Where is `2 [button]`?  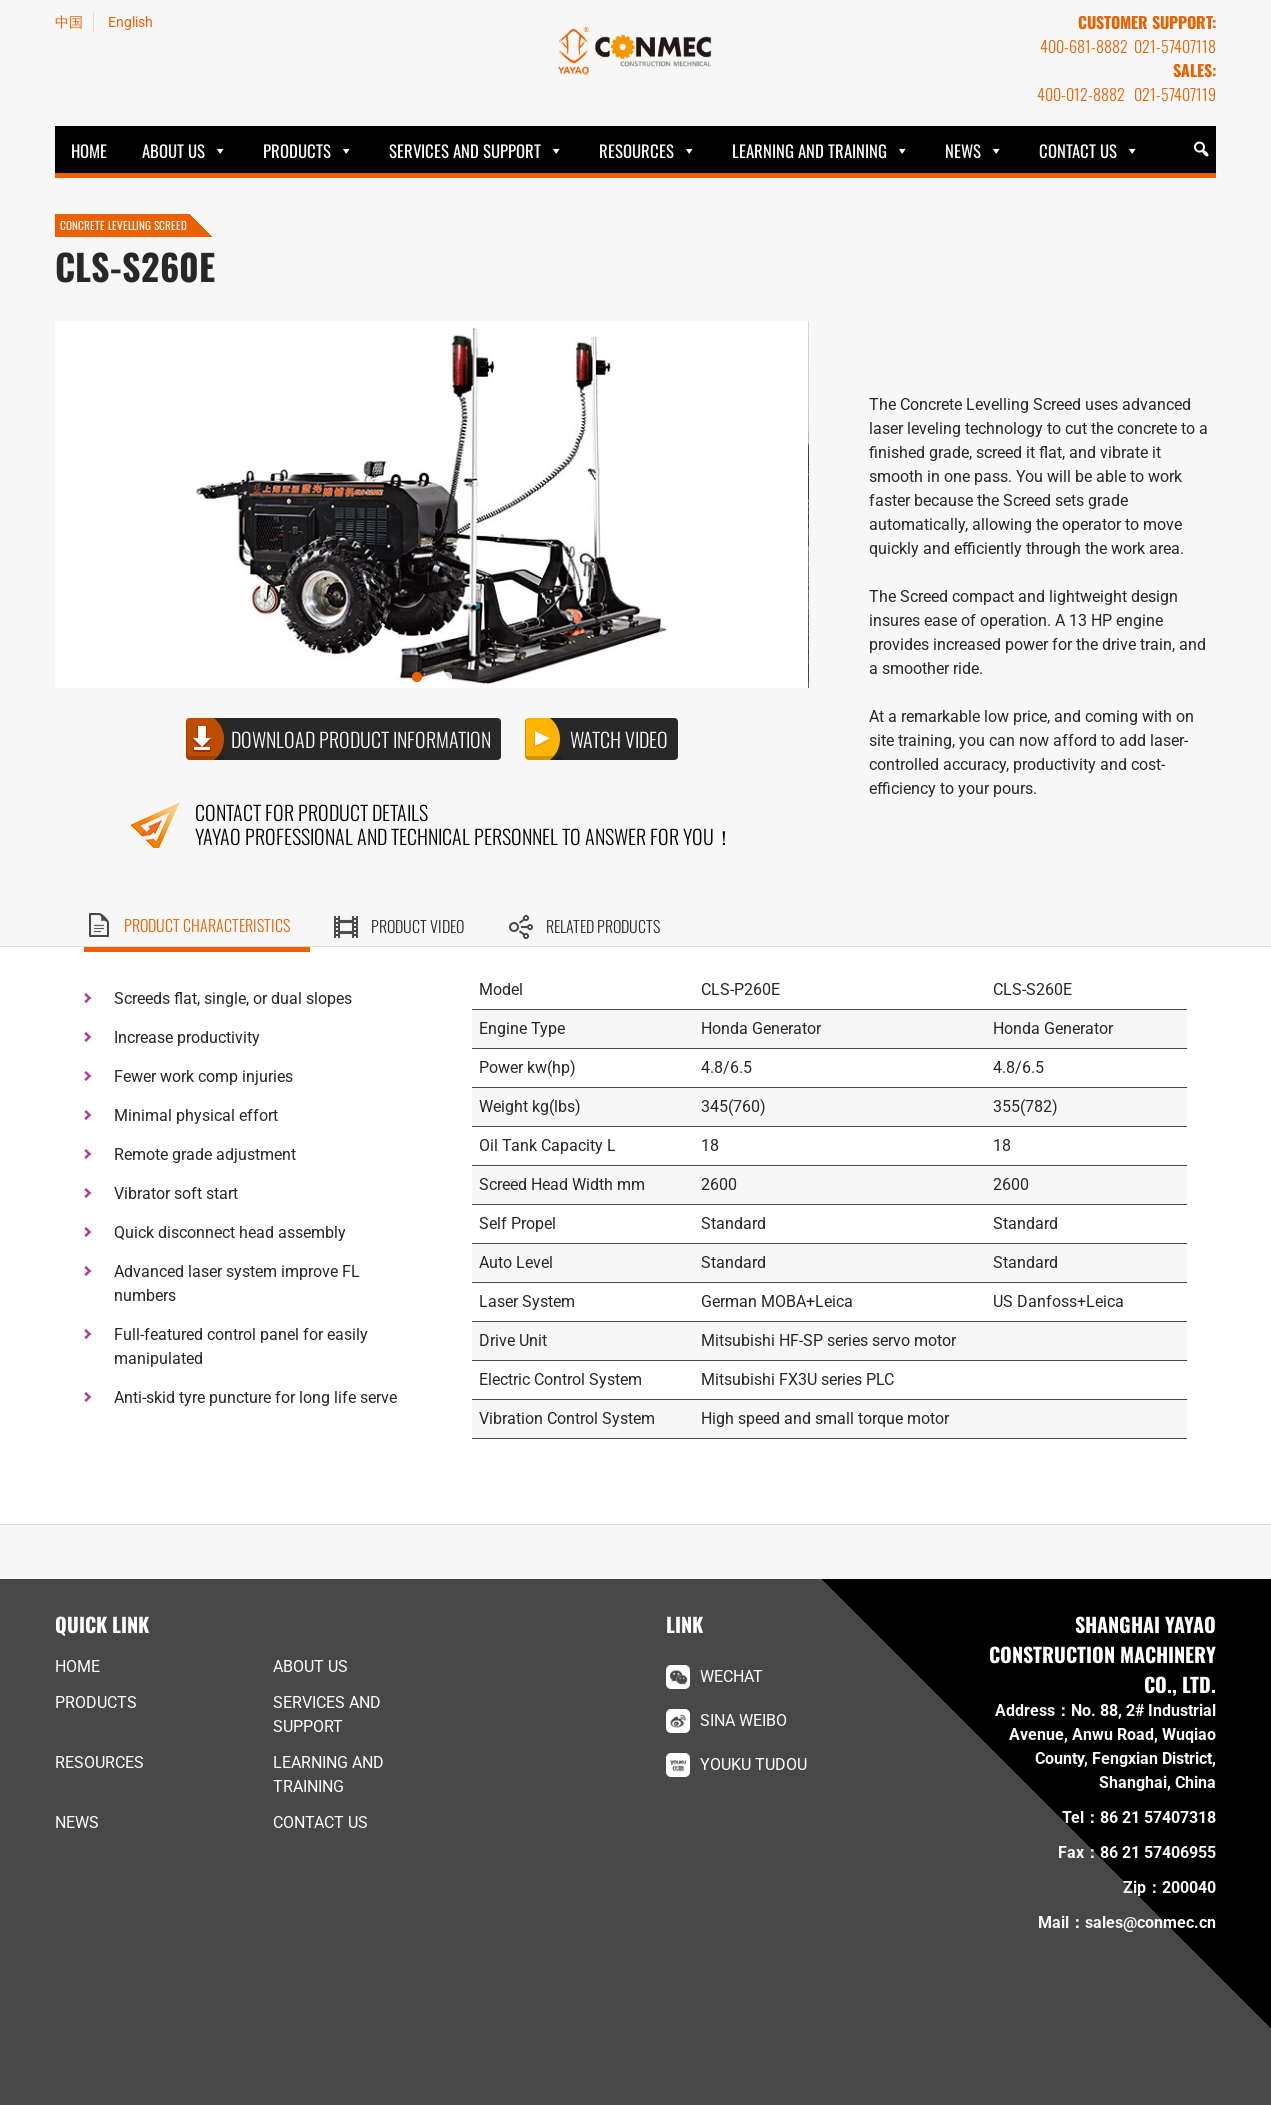
2 [button] is located at coordinates (462, 678).